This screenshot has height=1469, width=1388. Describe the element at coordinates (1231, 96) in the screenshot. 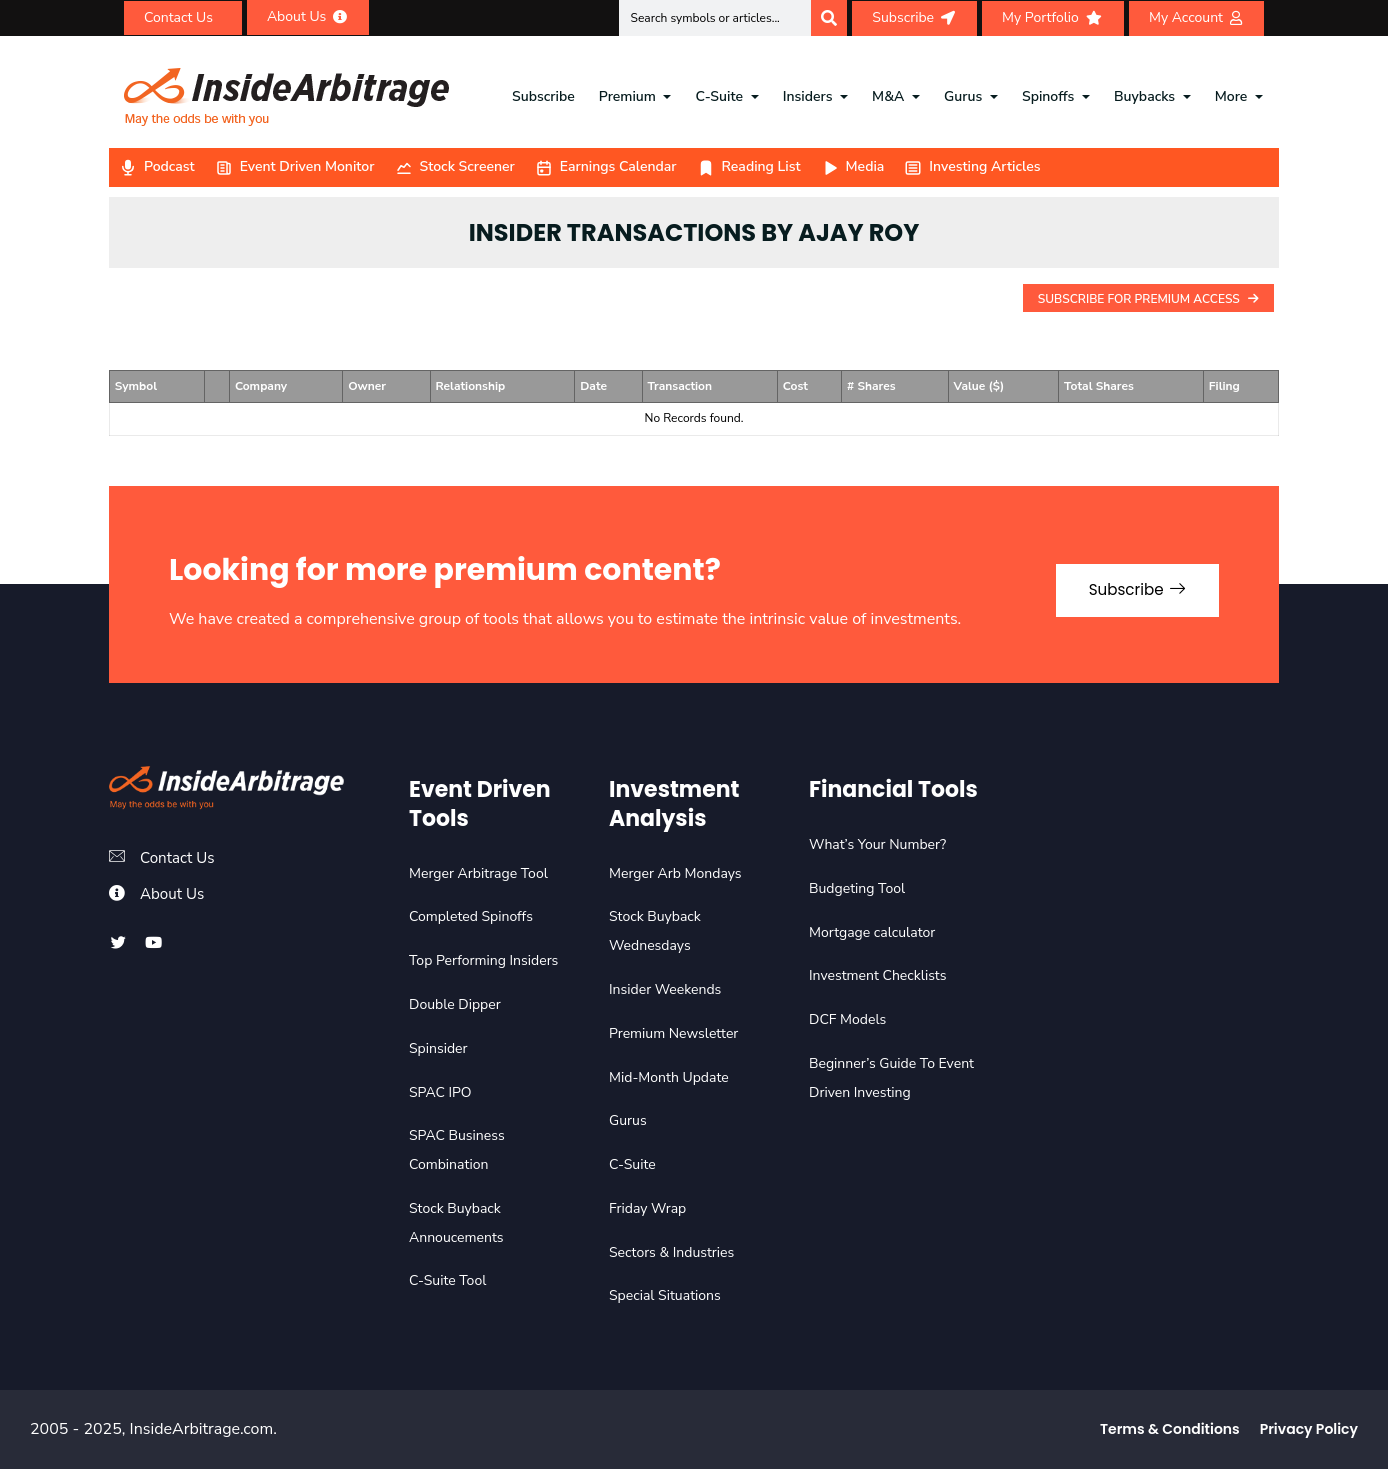

I see `More` at that location.